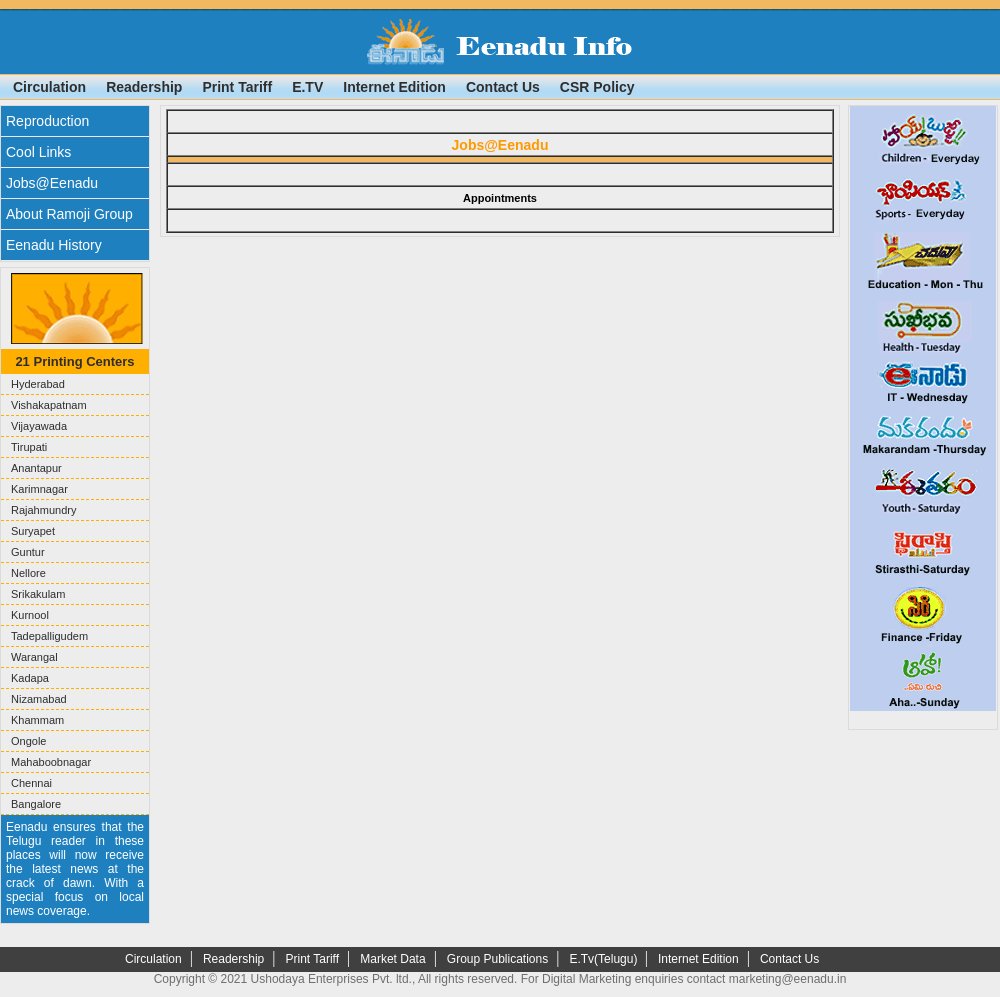 Image resolution: width=1000 pixels, height=997 pixels. I want to click on Market Data, so click(392, 959).